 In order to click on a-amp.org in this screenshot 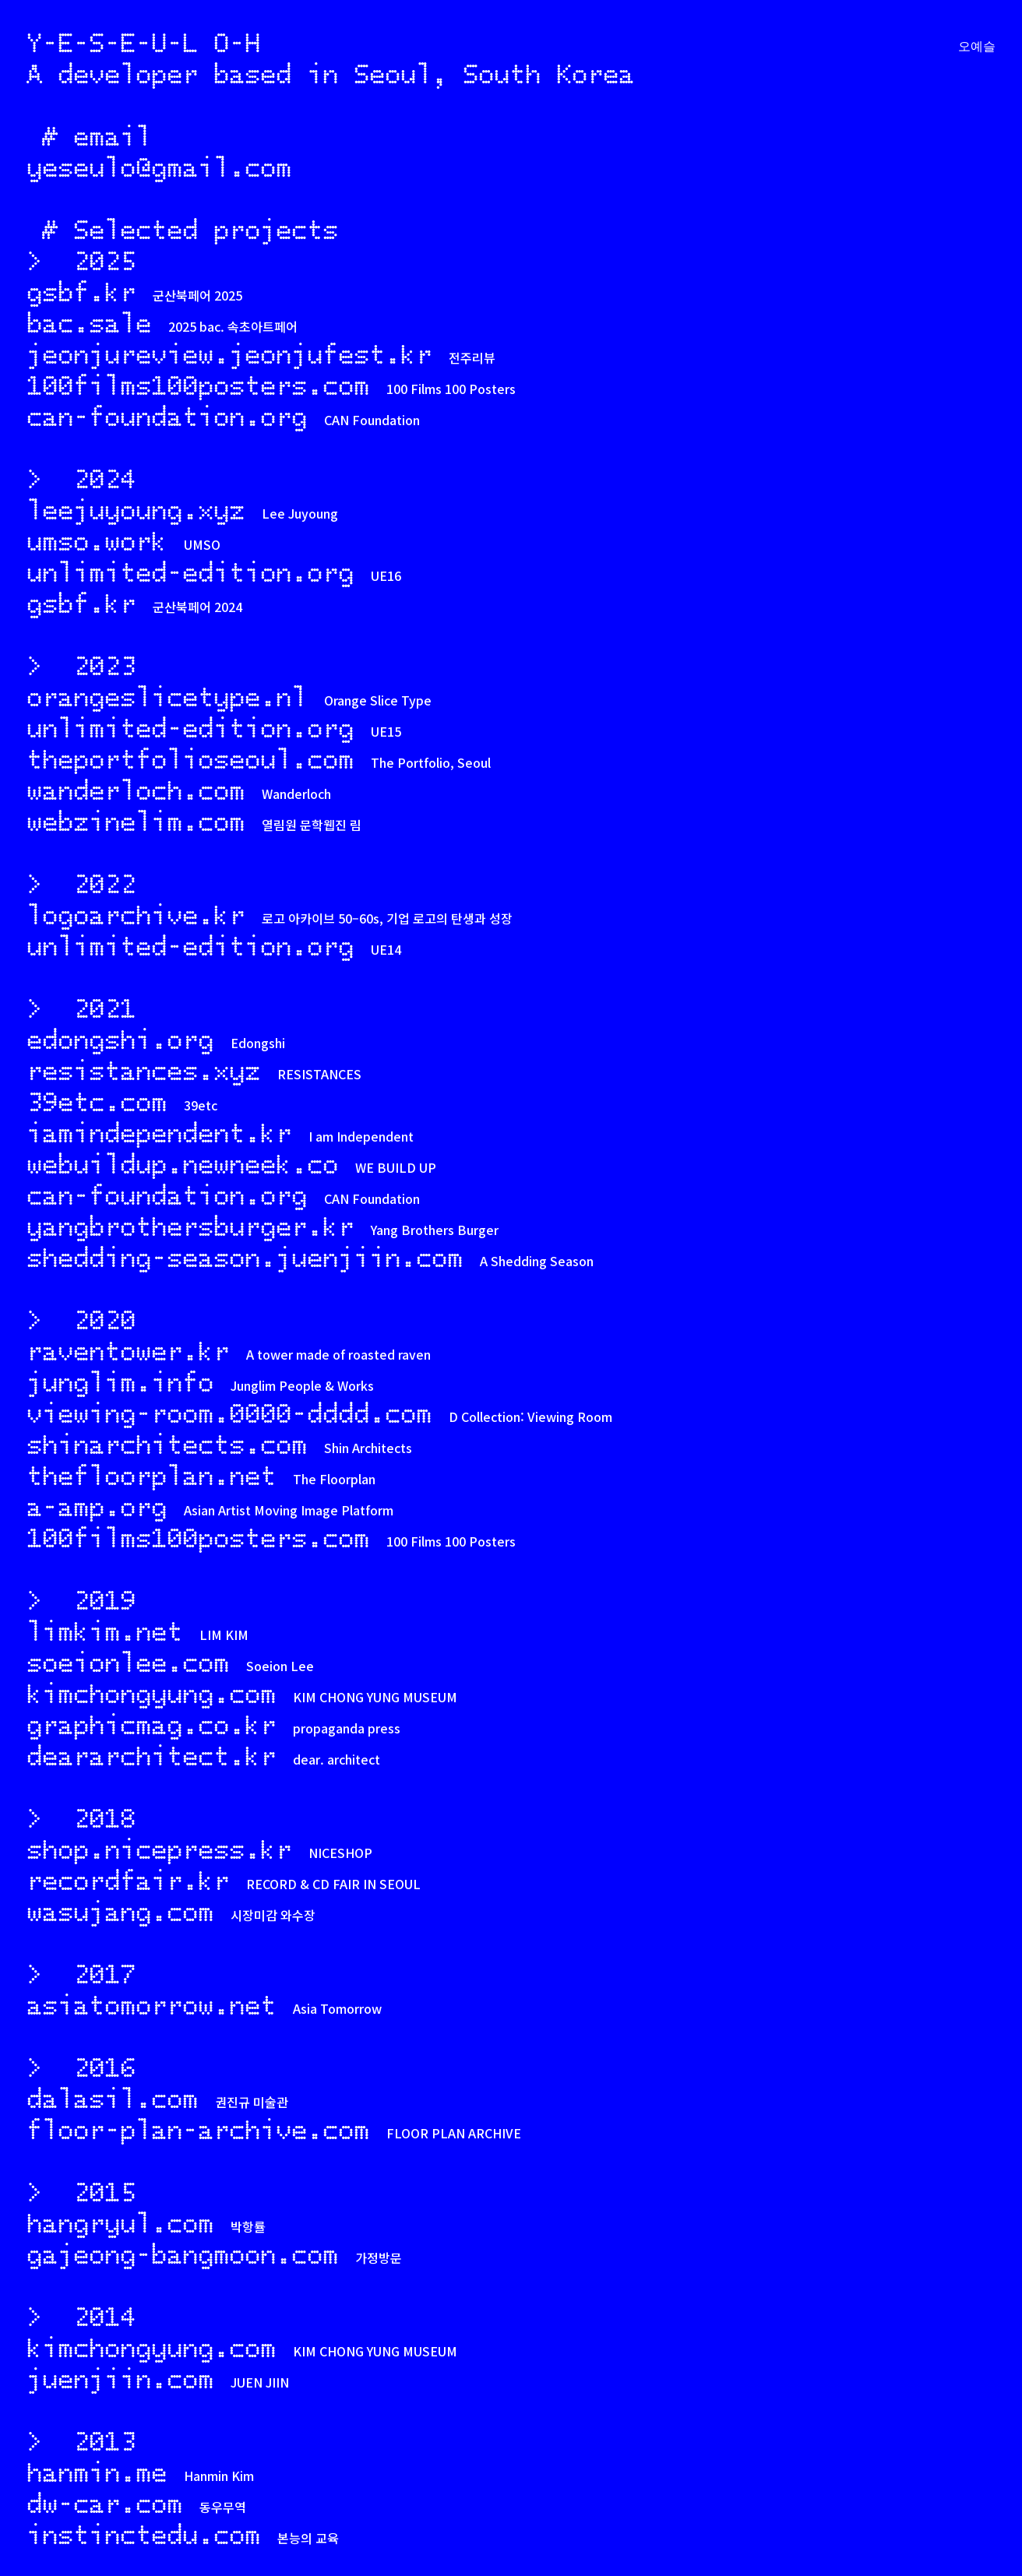, I will do `click(96, 1506)`.